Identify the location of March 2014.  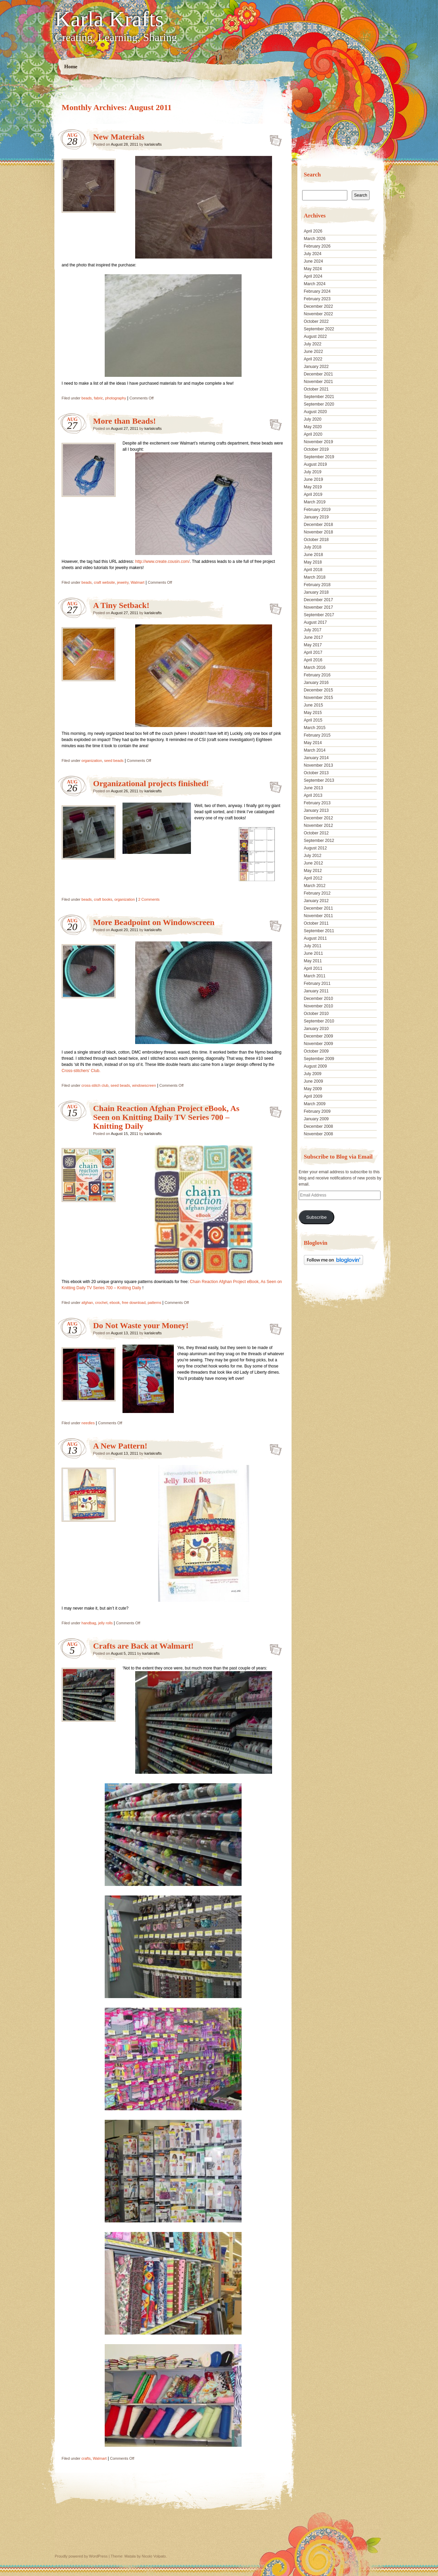
(314, 750).